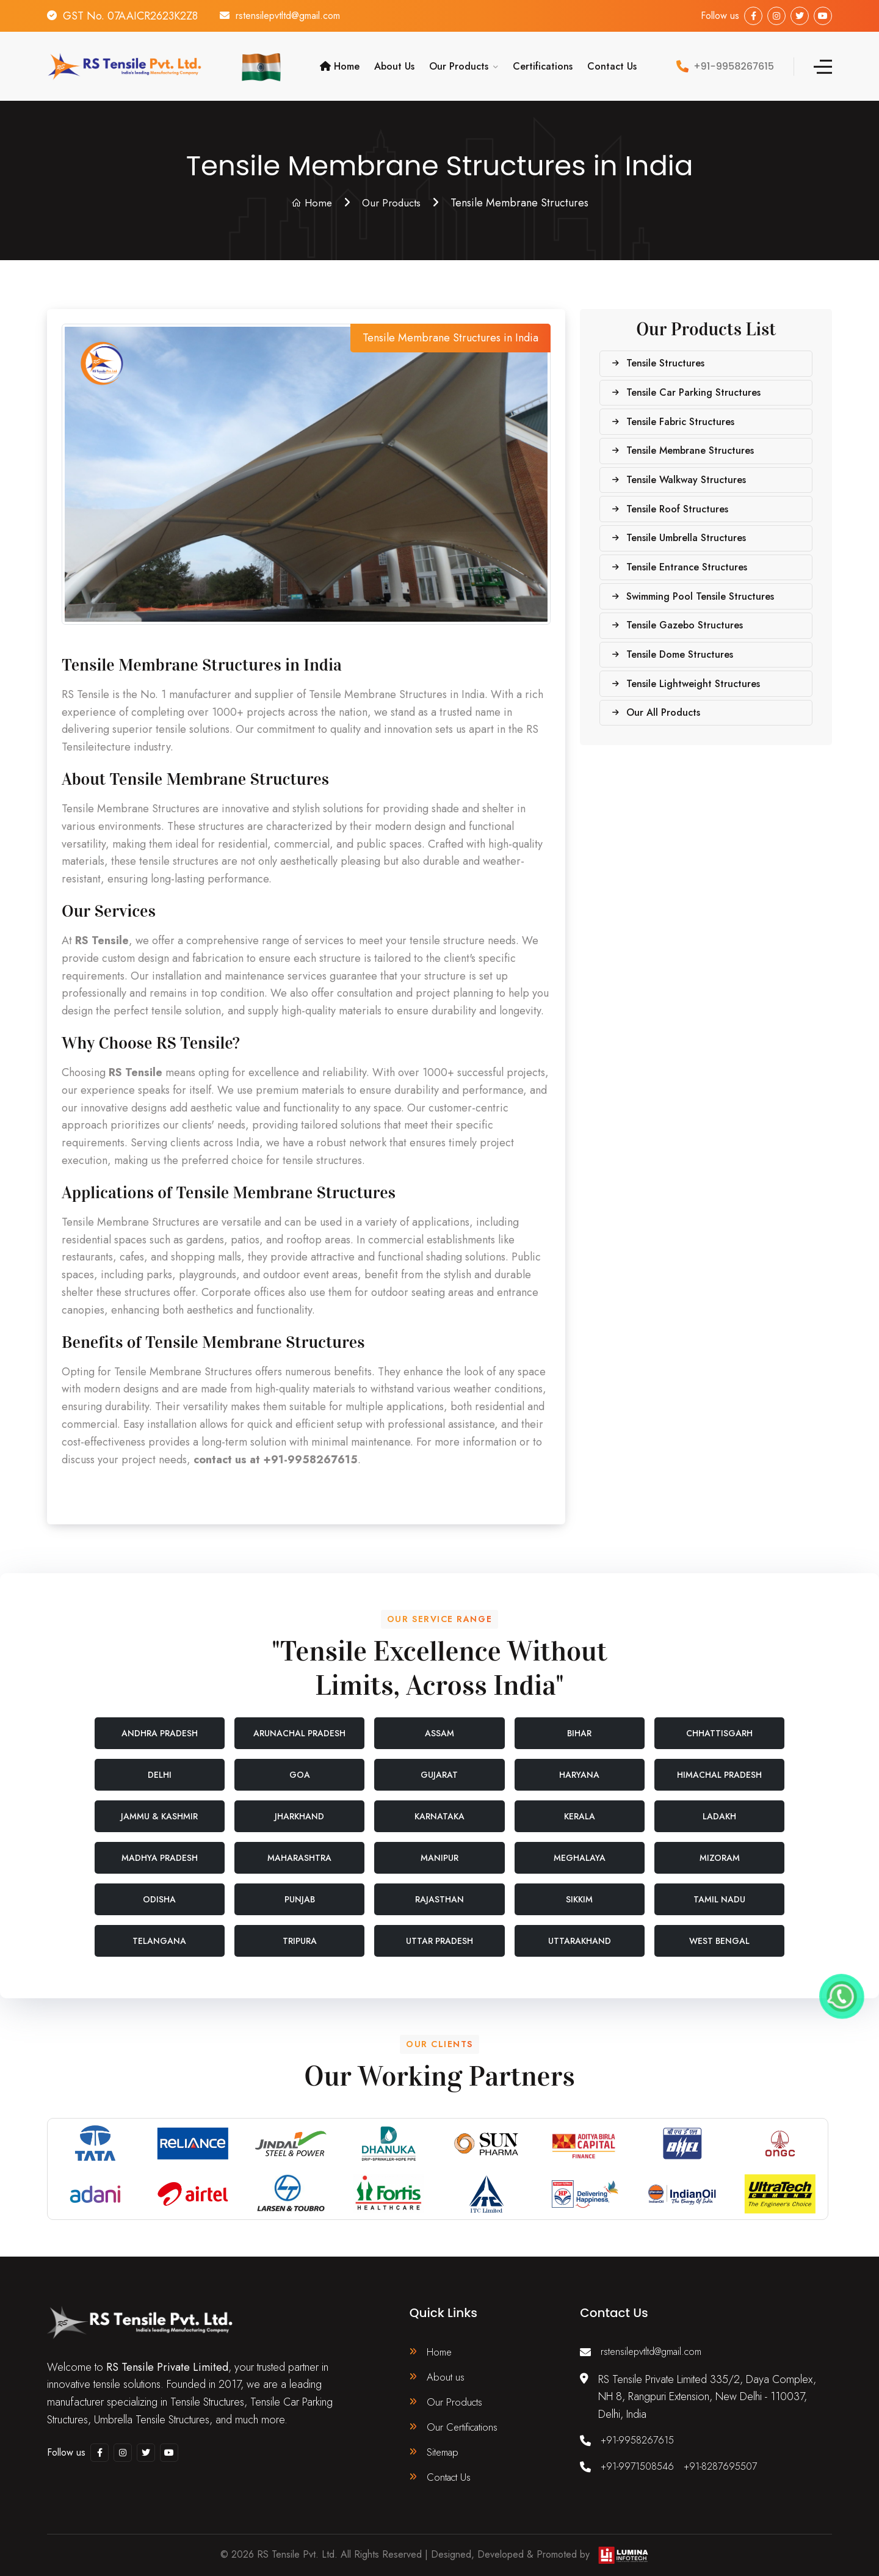 The width and height of the screenshot is (879, 2576). I want to click on +91-9958267615, so click(640, 2433).